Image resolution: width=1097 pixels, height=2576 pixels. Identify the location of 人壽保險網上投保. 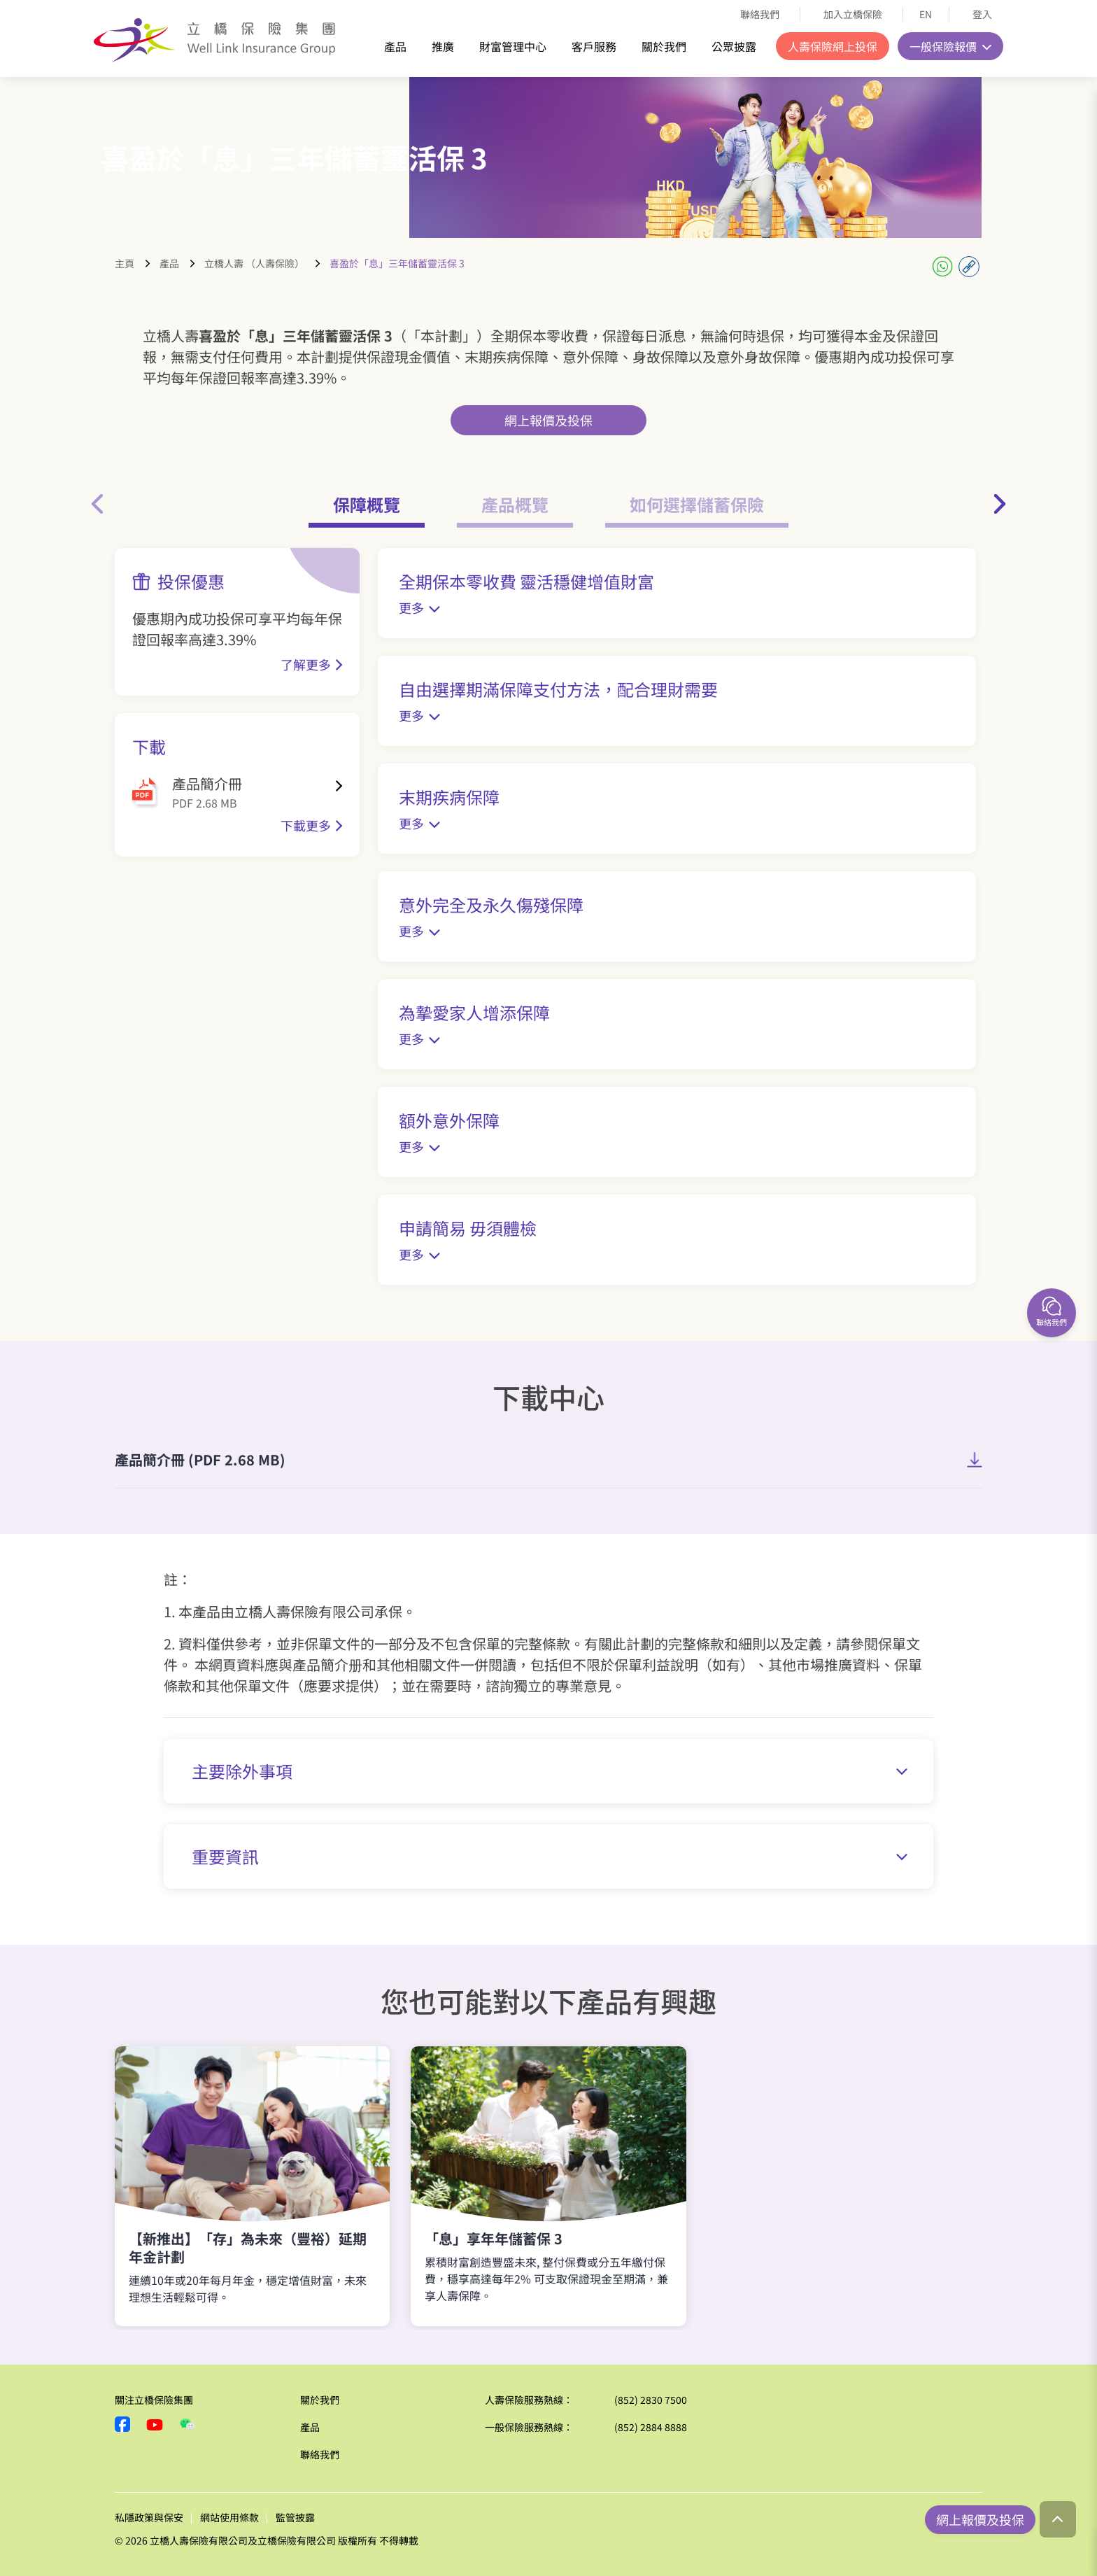
(832, 46).